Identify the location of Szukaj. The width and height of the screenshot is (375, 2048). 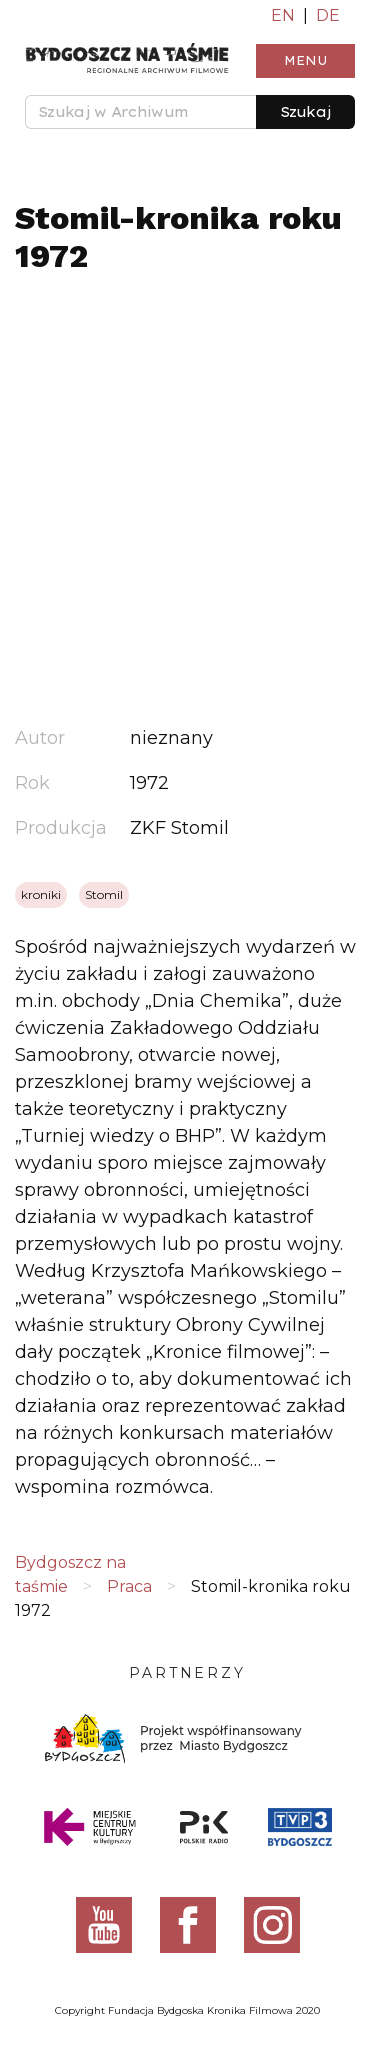
(306, 112).